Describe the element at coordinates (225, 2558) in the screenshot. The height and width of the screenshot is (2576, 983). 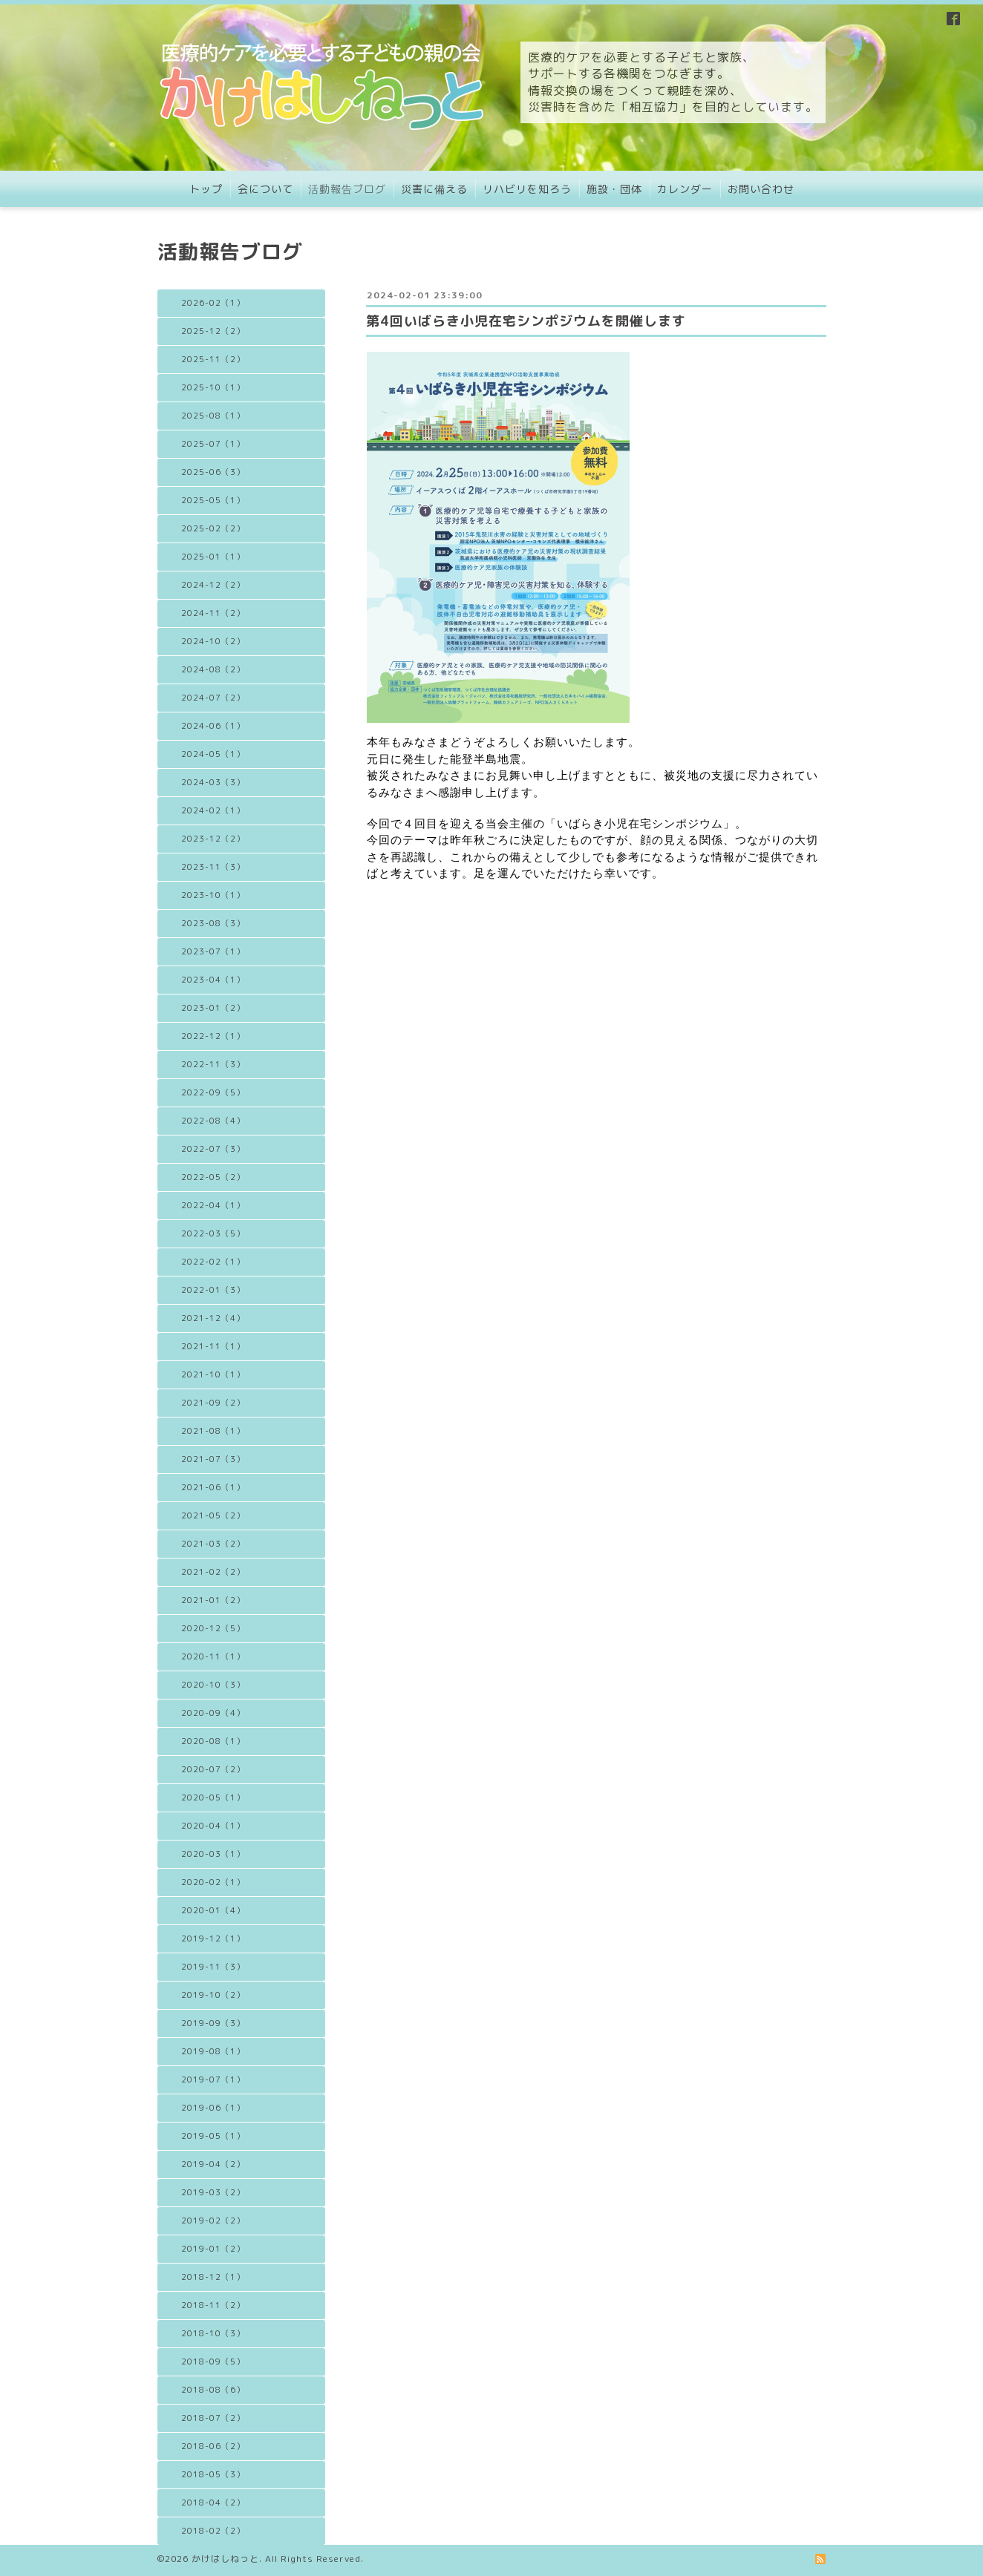
I see `かけはしねっと` at that location.